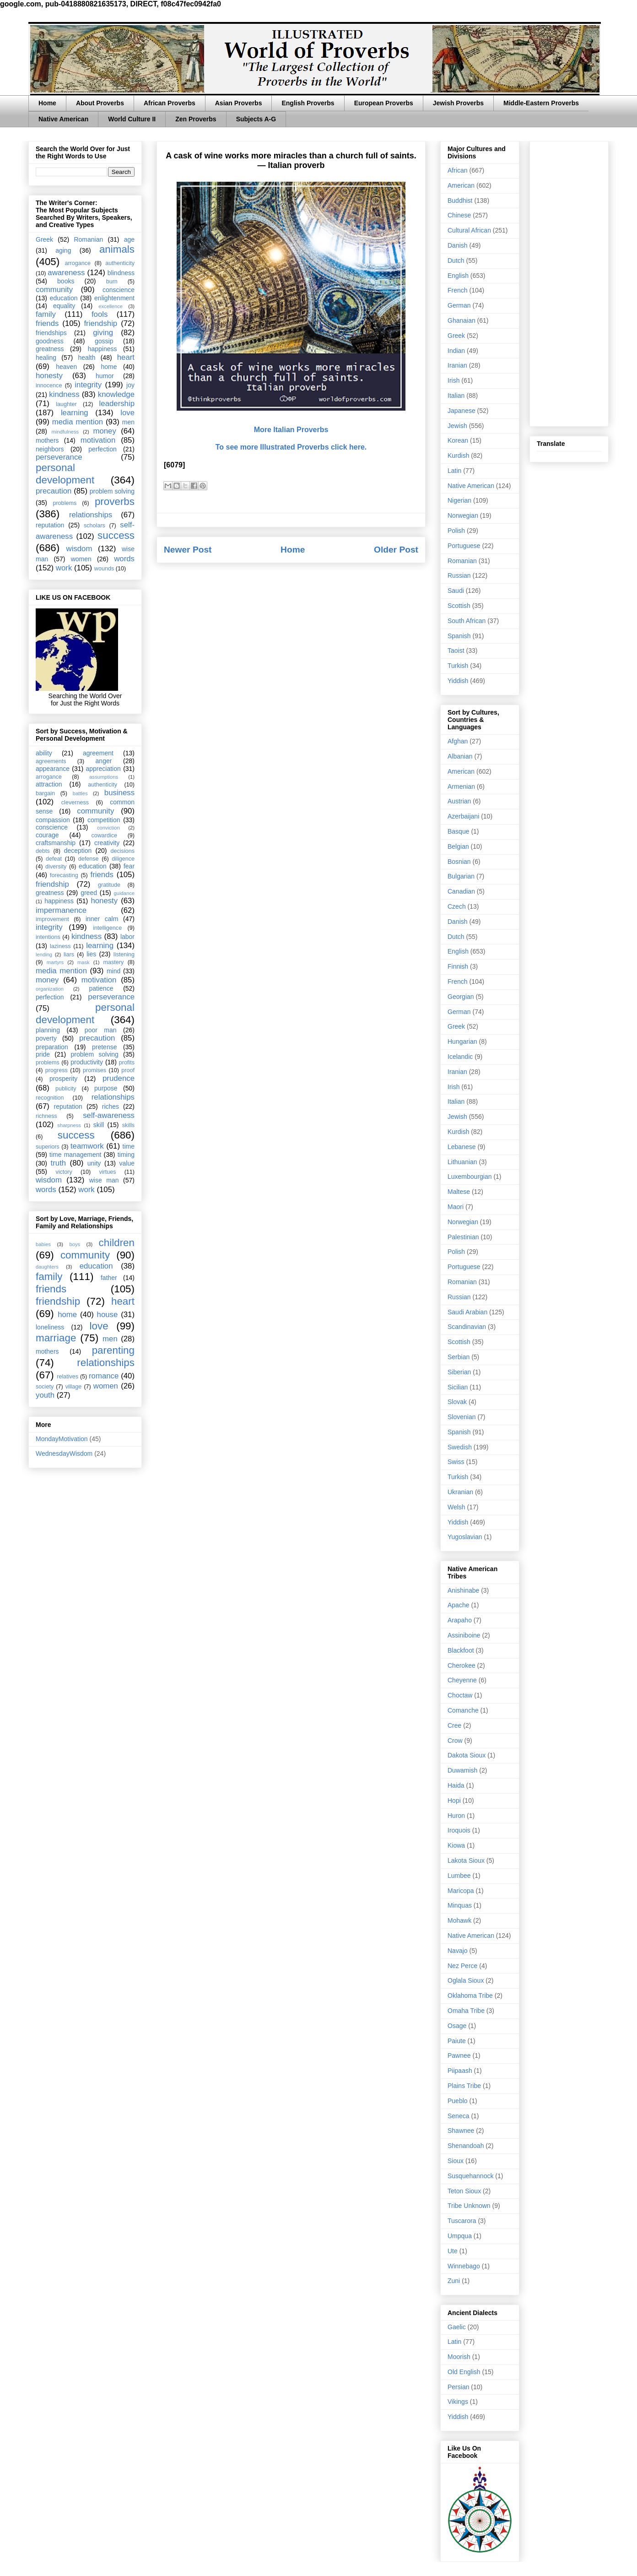  What do you see at coordinates (456, 1785) in the screenshot?
I see `Haida` at bounding box center [456, 1785].